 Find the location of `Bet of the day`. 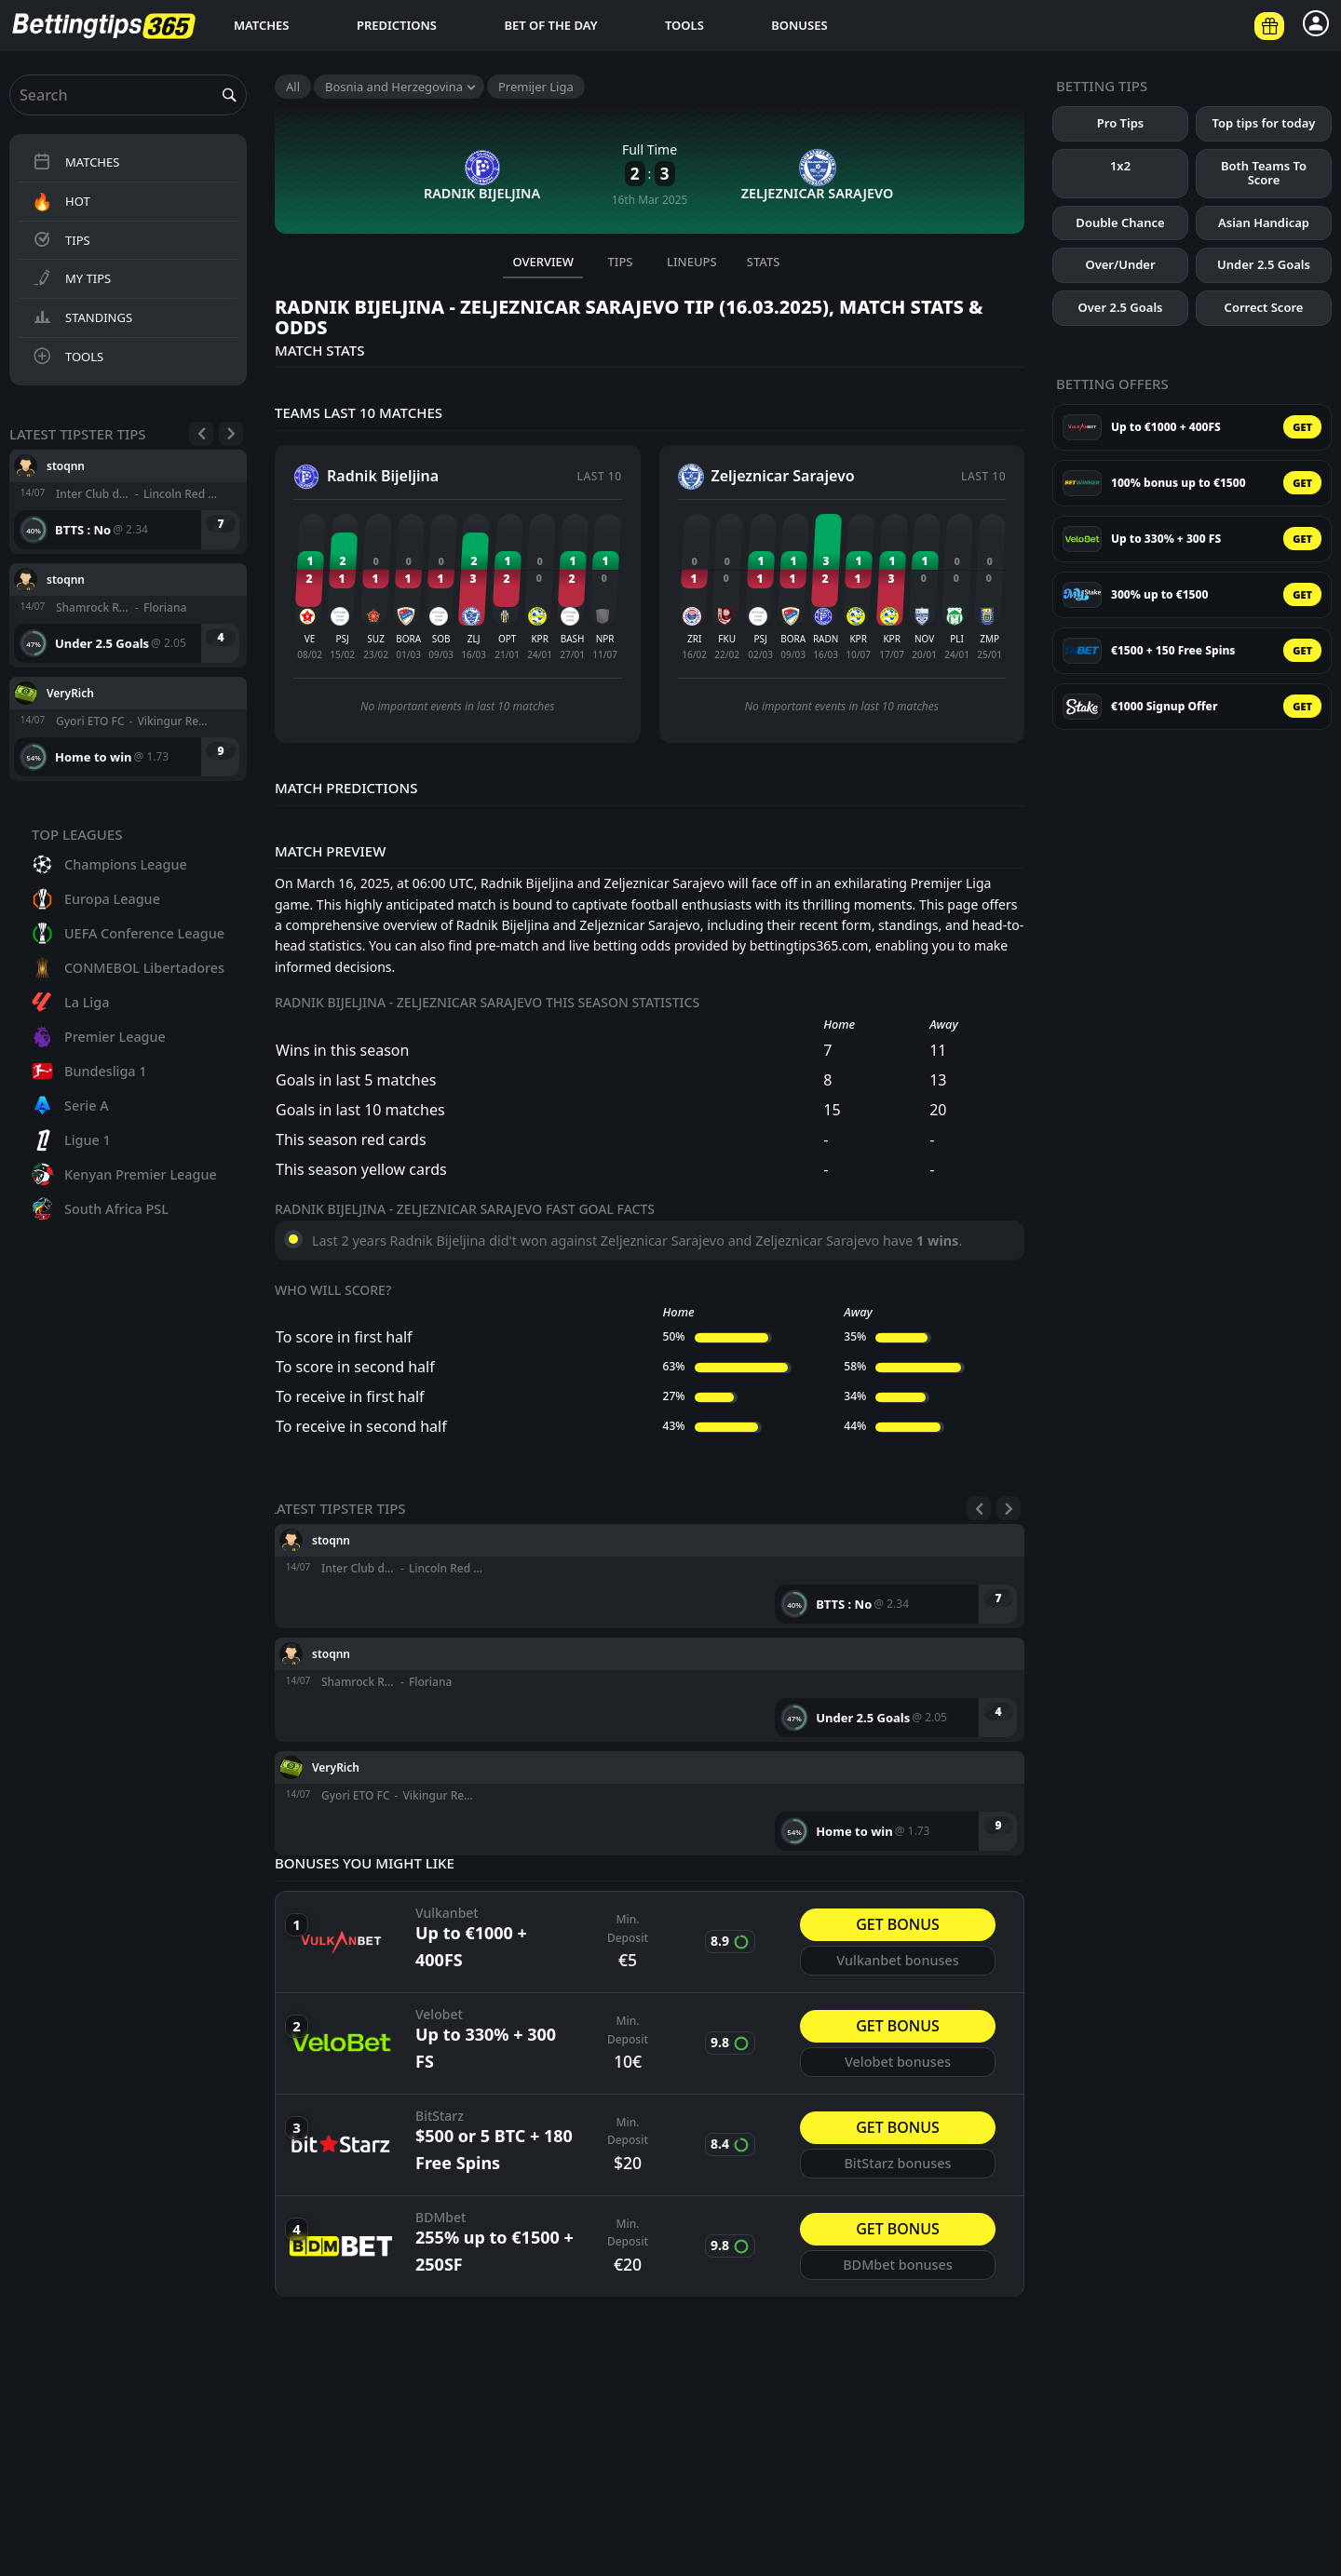

Bet of the day is located at coordinates (550, 25).